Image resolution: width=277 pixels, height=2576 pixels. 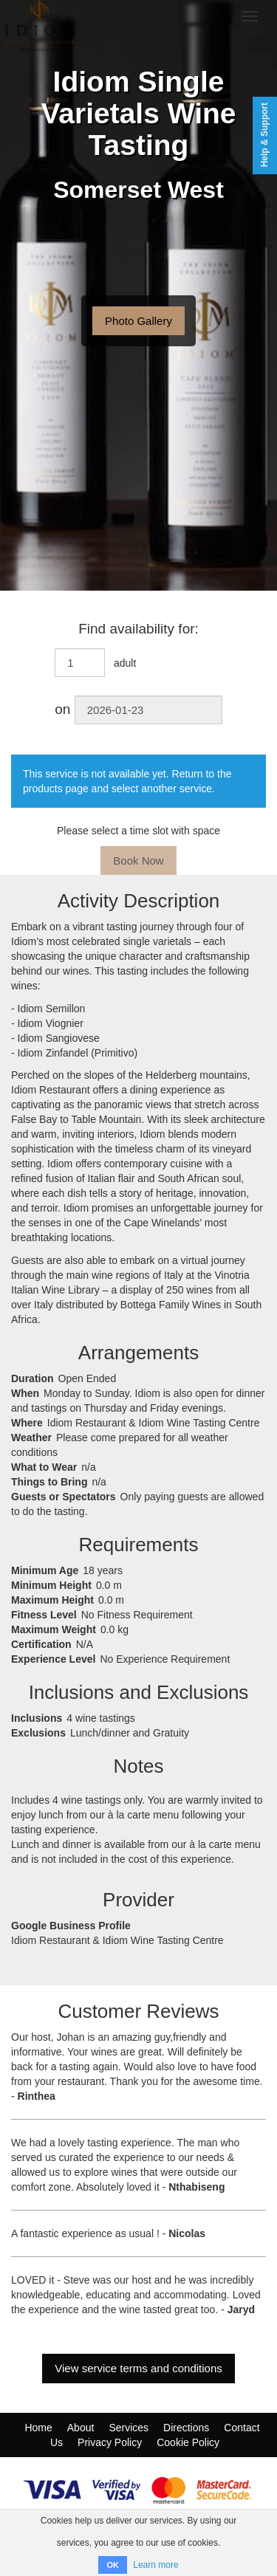 What do you see at coordinates (128, 2428) in the screenshot?
I see `Services` at bounding box center [128, 2428].